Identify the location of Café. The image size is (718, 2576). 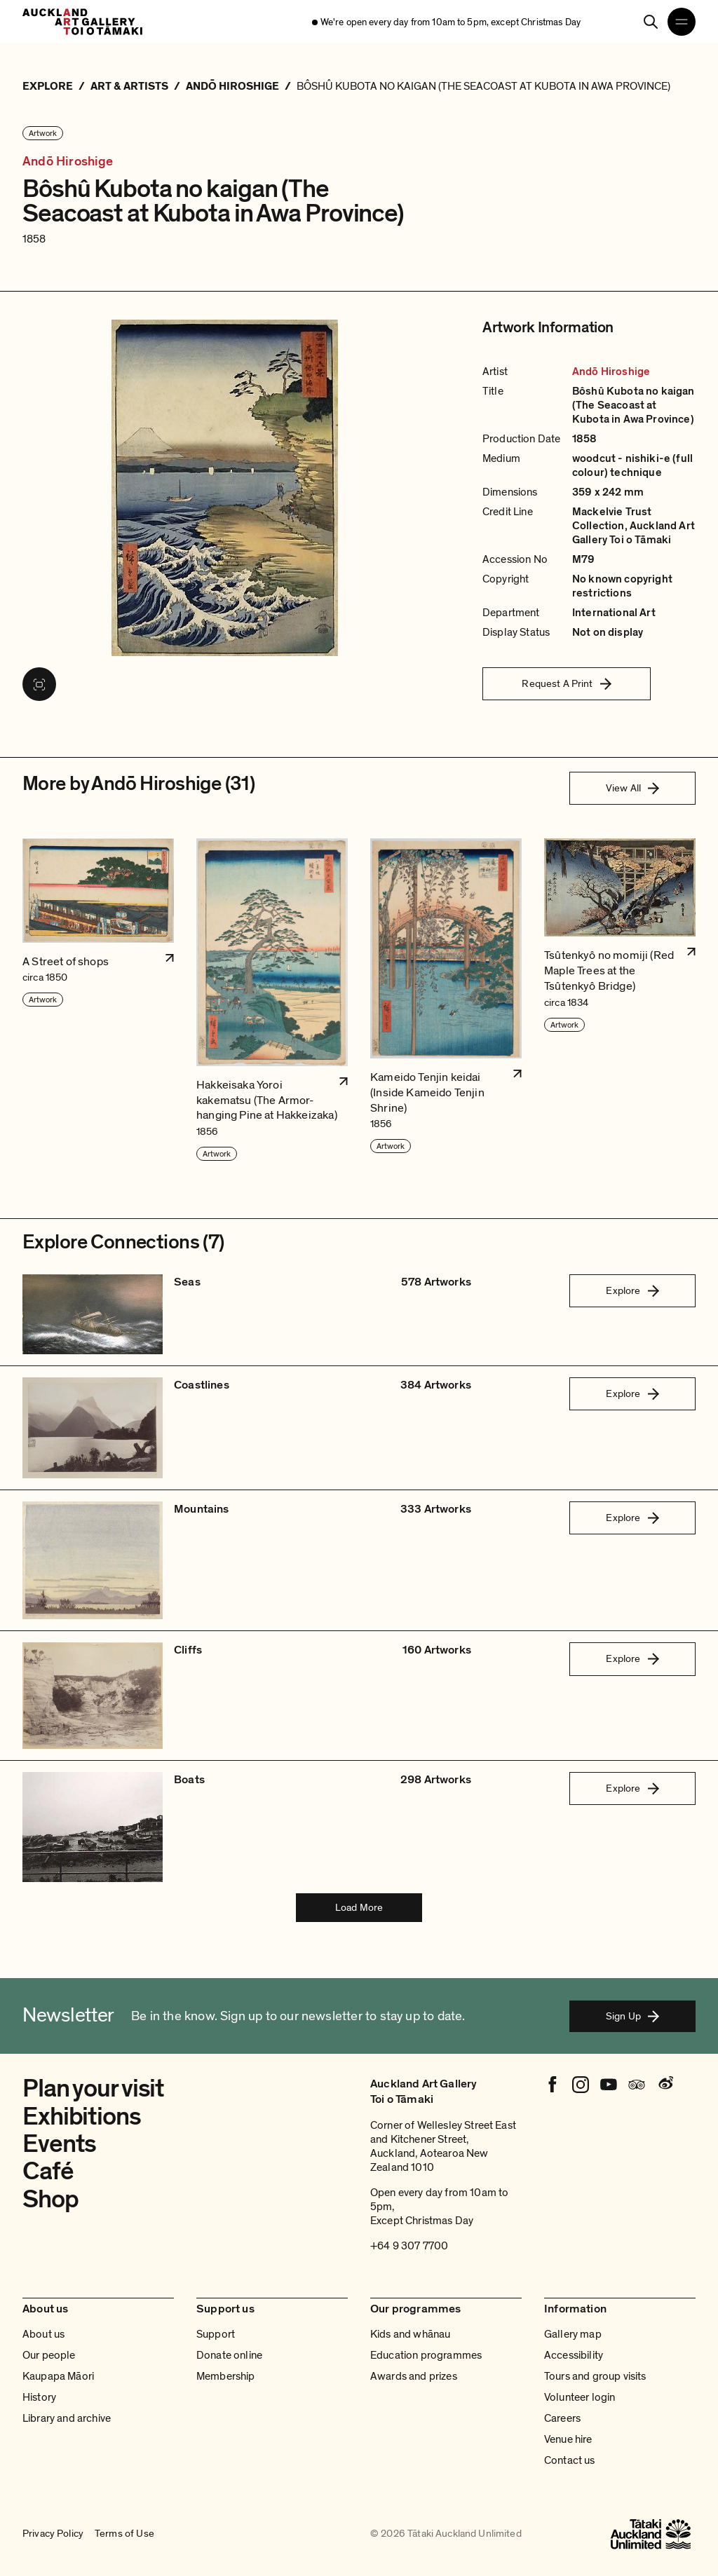
(48, 2171).